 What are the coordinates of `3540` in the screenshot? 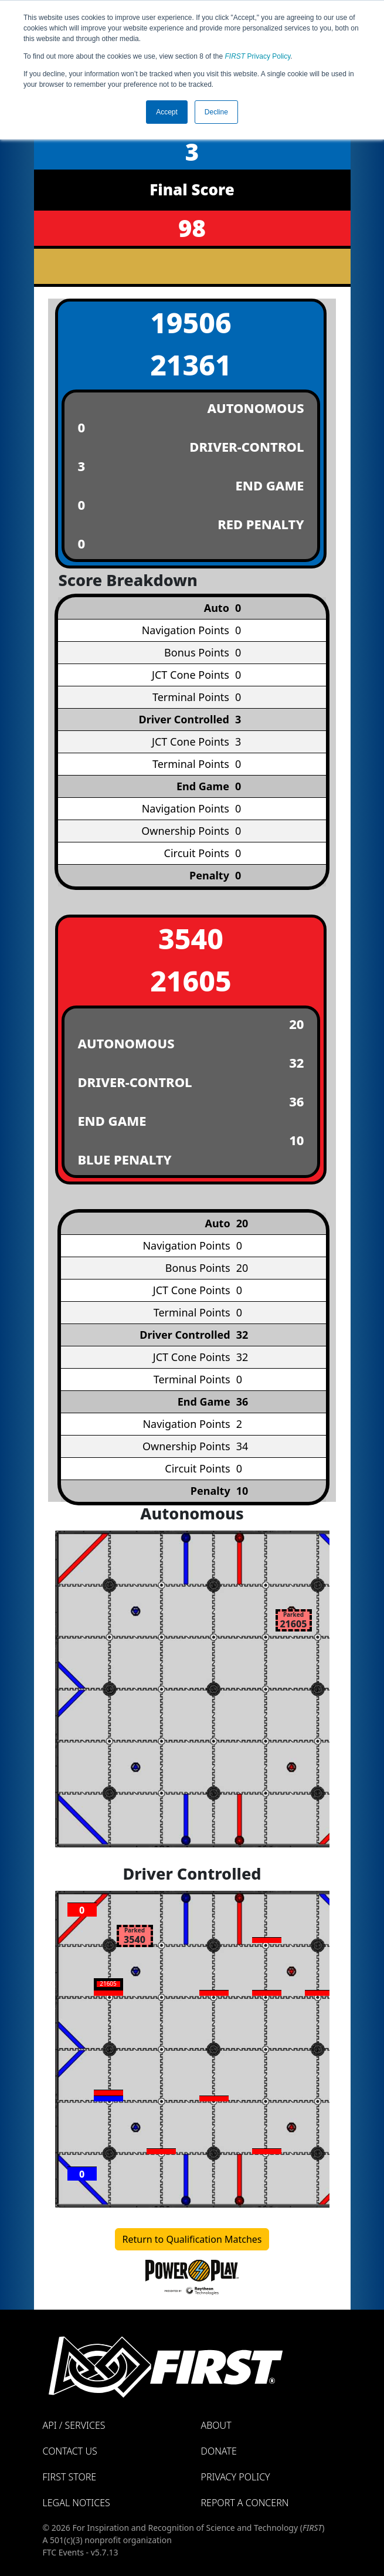 It's located at (190, 938).